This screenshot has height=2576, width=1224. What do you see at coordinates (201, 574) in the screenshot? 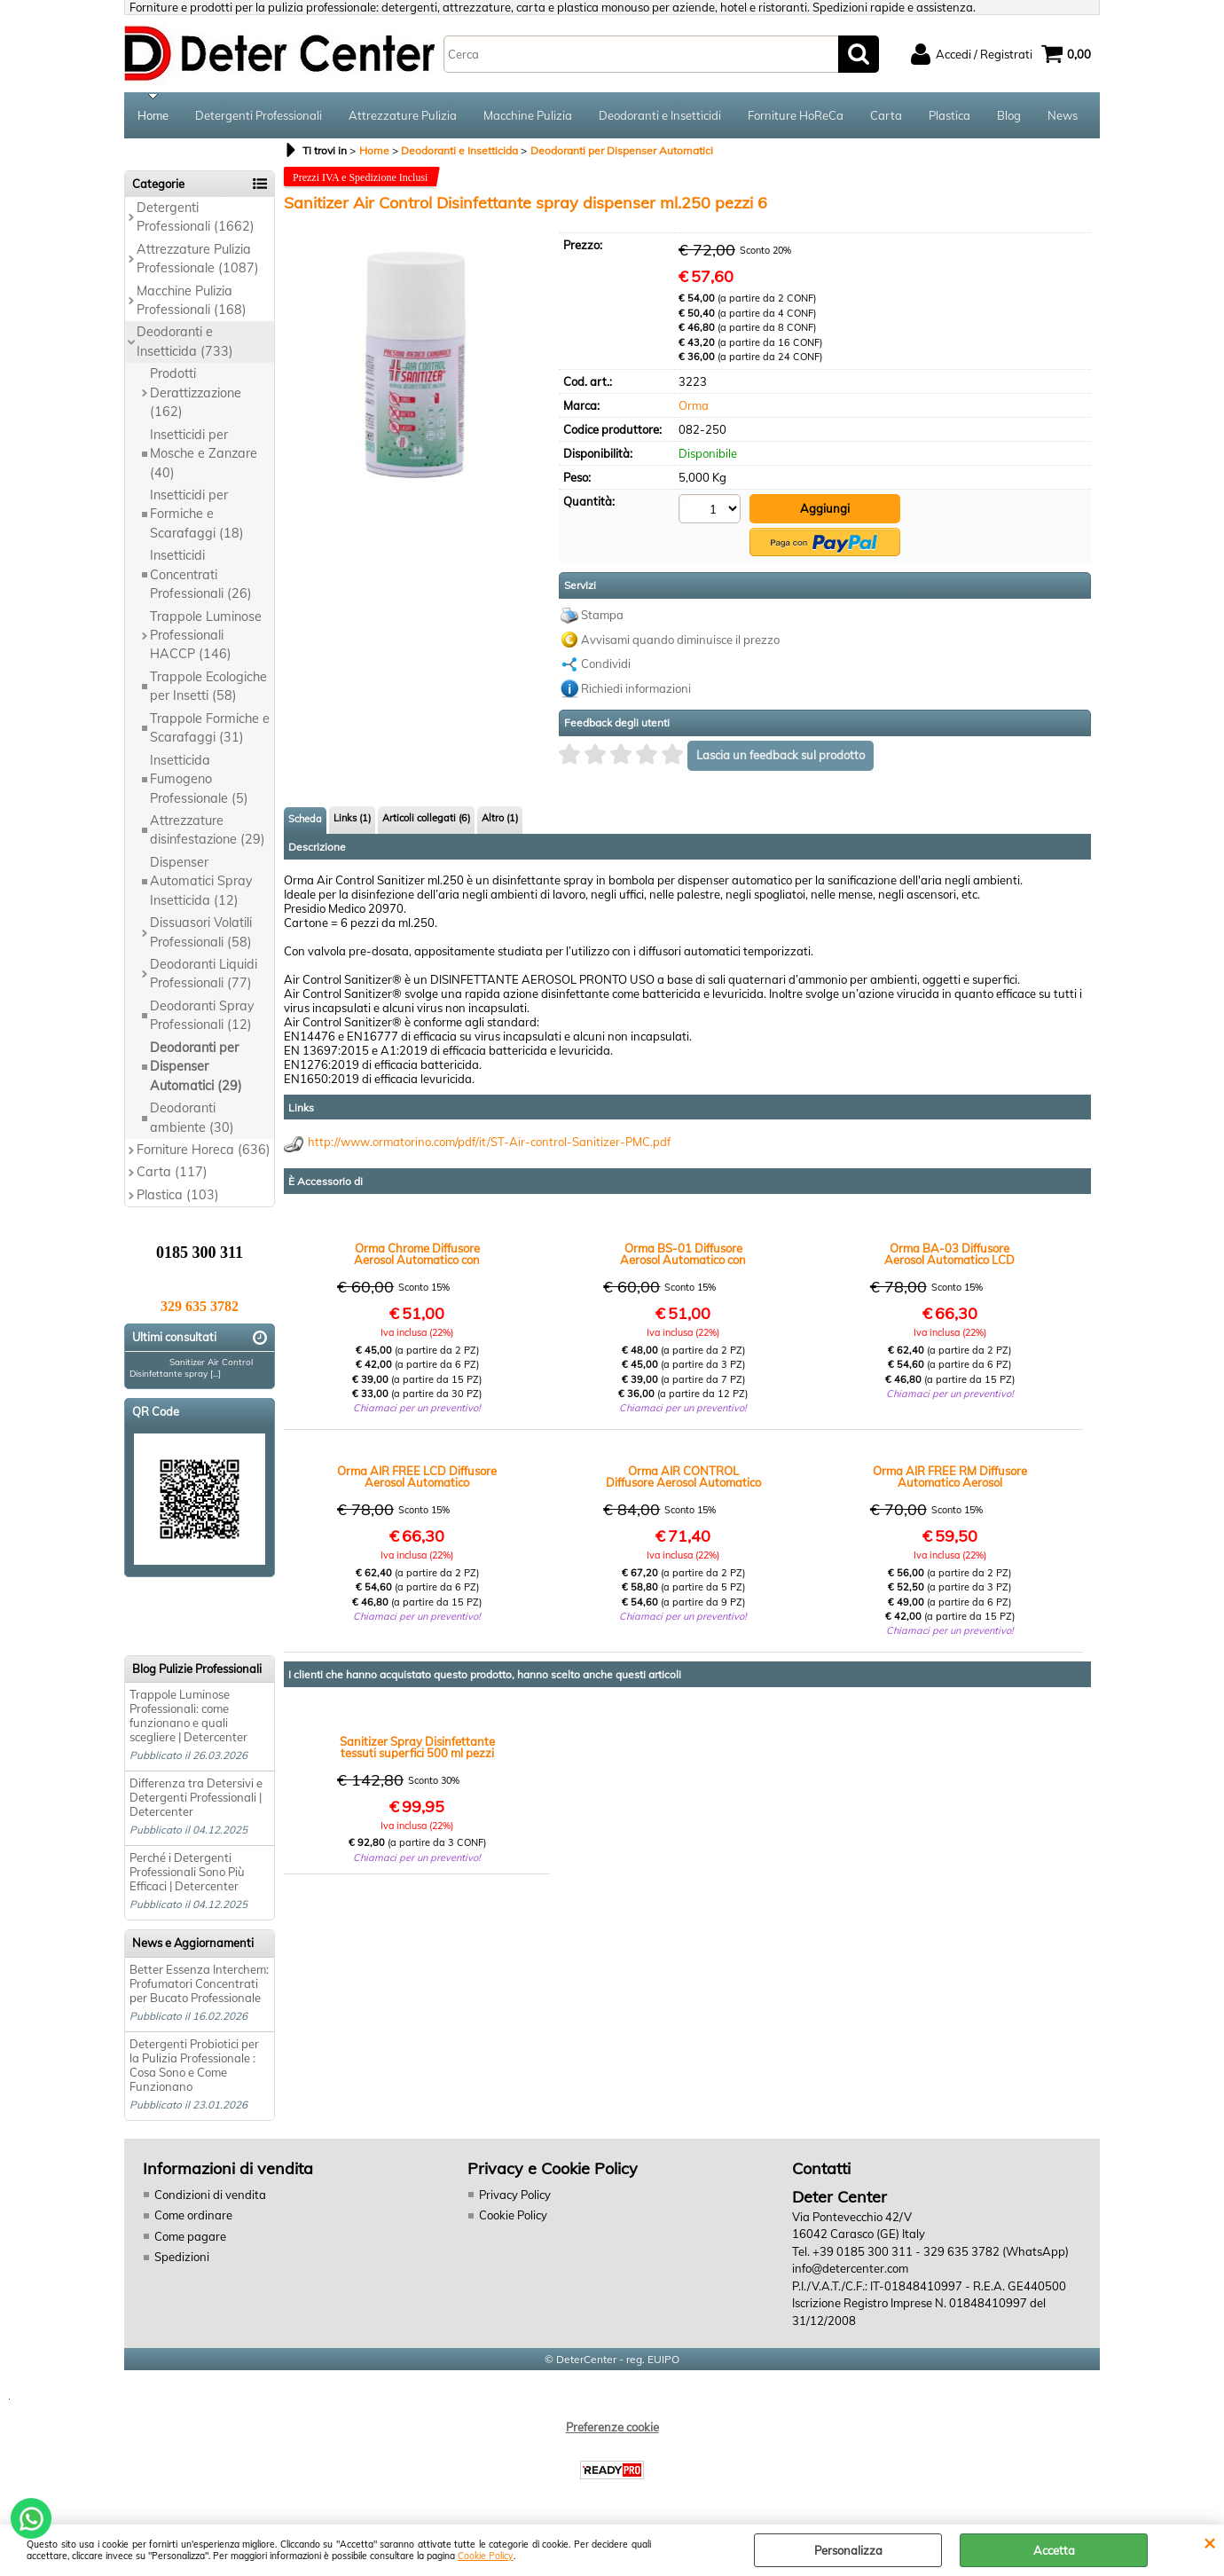
I see `Insetticidi Concentrati Professionali (26)` at bounding box center [201, 574].